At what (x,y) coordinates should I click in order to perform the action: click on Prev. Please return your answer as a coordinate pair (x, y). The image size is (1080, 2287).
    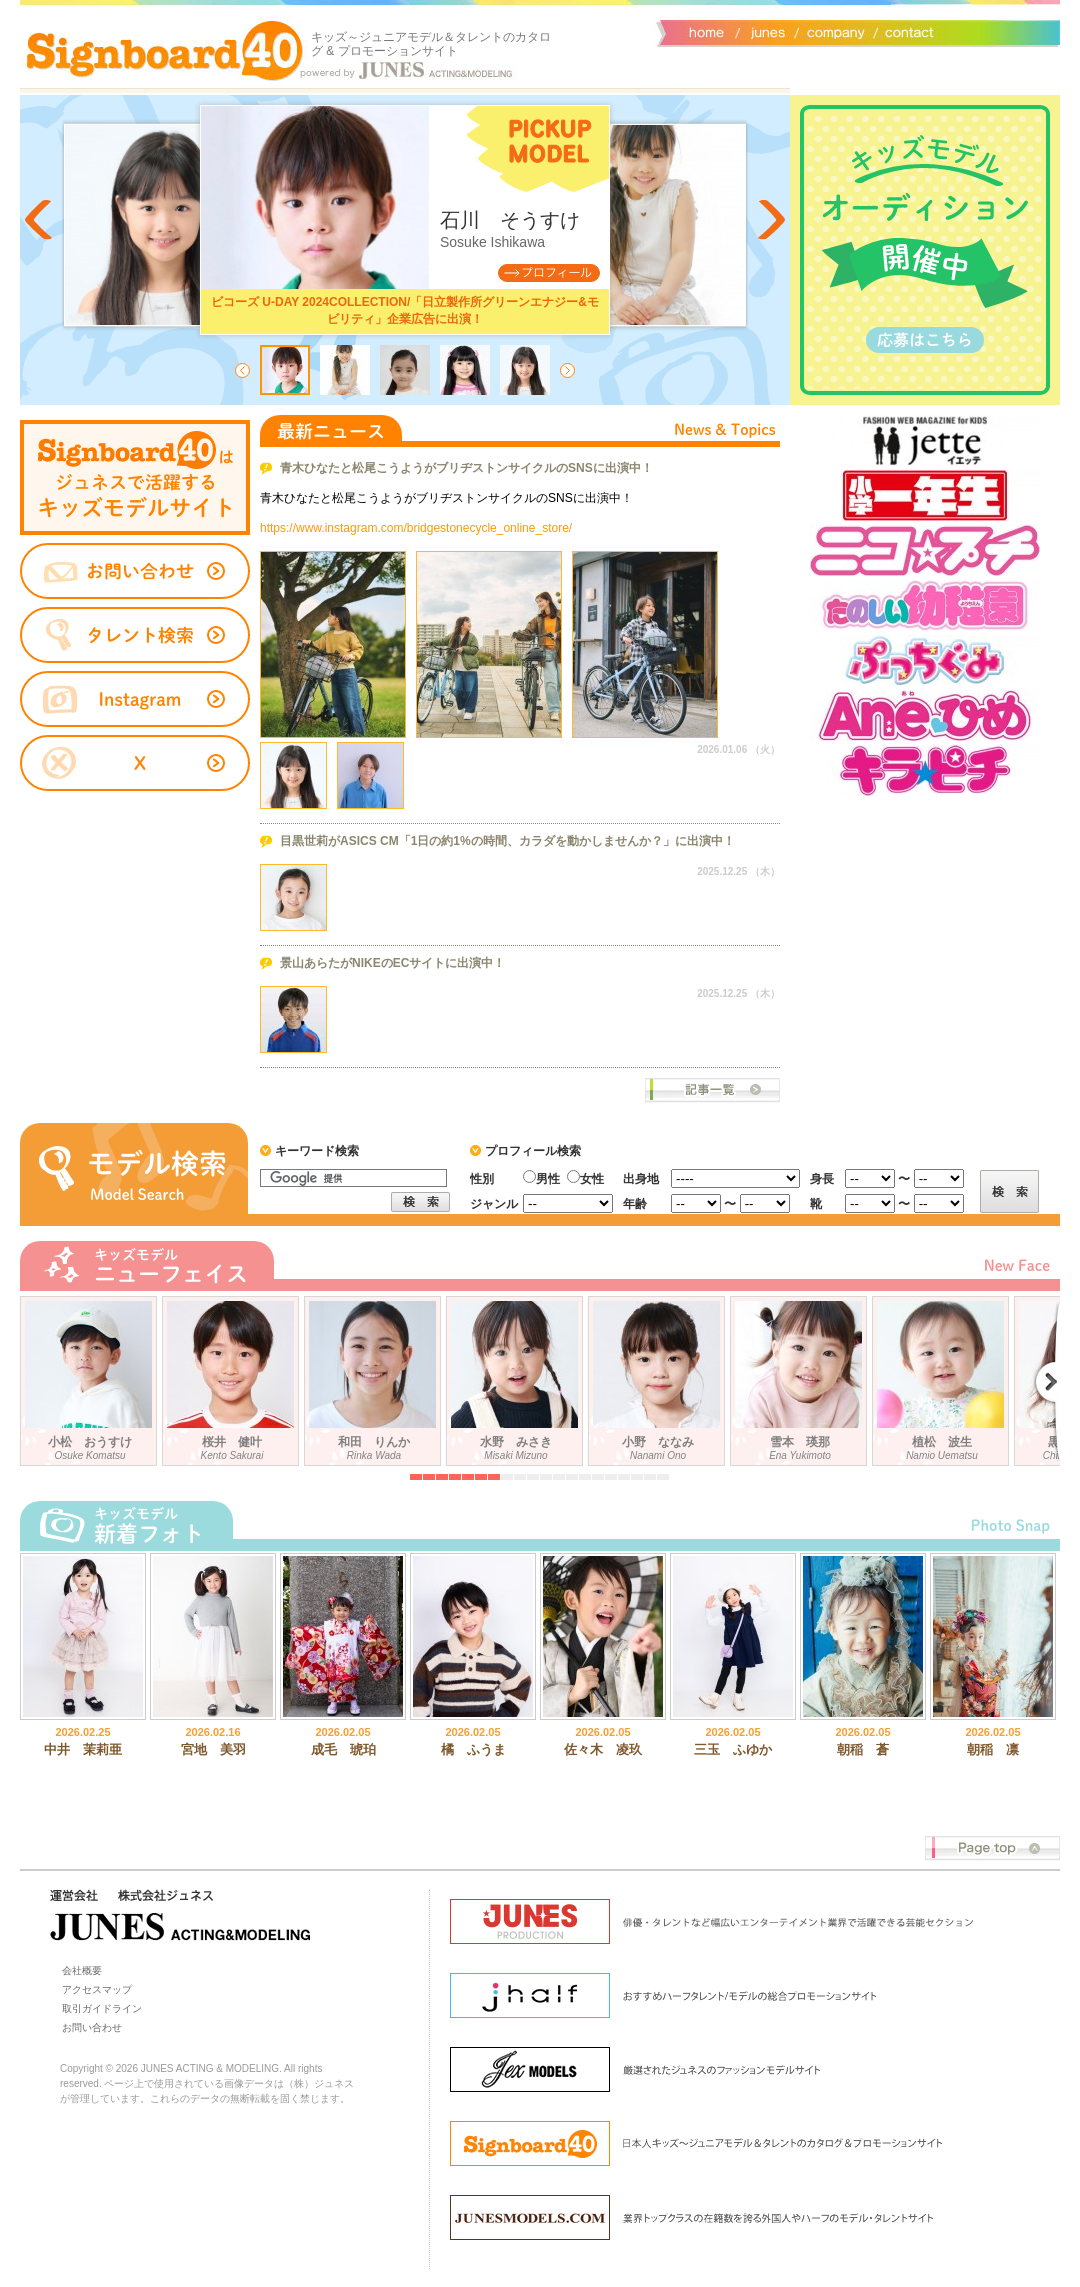
    Looking at the image, I should click on (40, 220).